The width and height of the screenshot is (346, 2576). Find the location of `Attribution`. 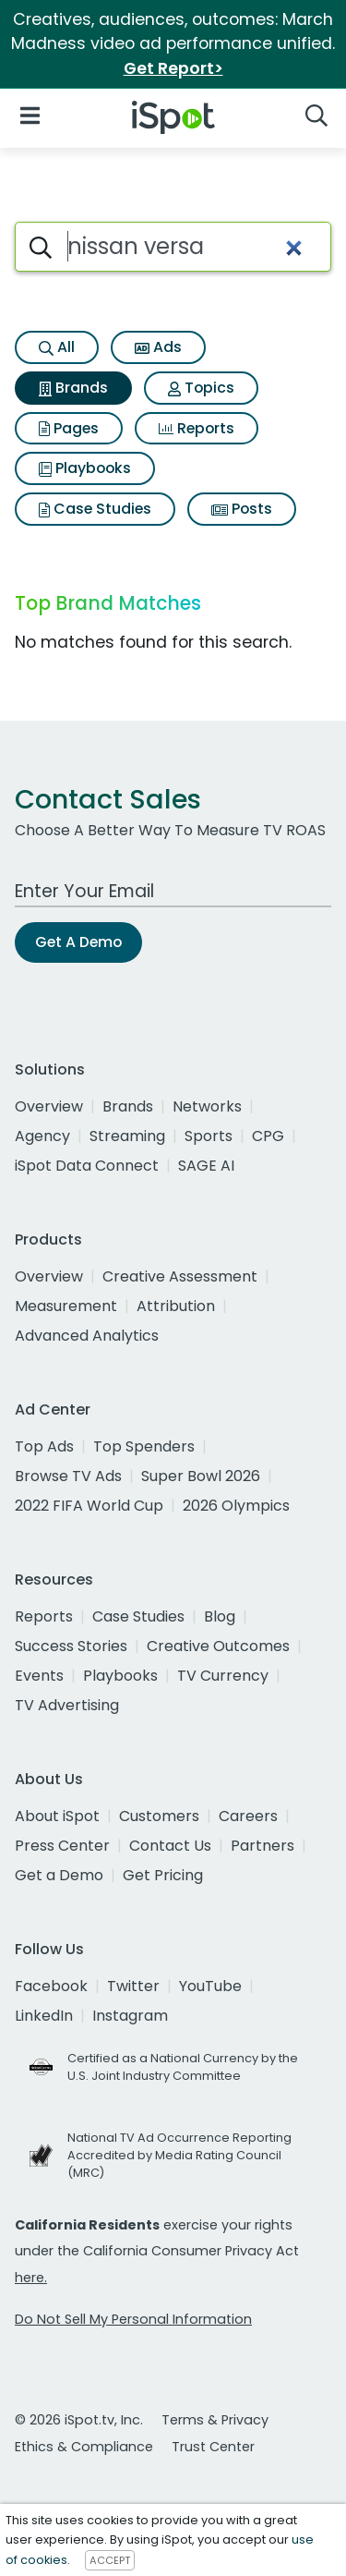

Attribution is located at coordinates (176, 1306).